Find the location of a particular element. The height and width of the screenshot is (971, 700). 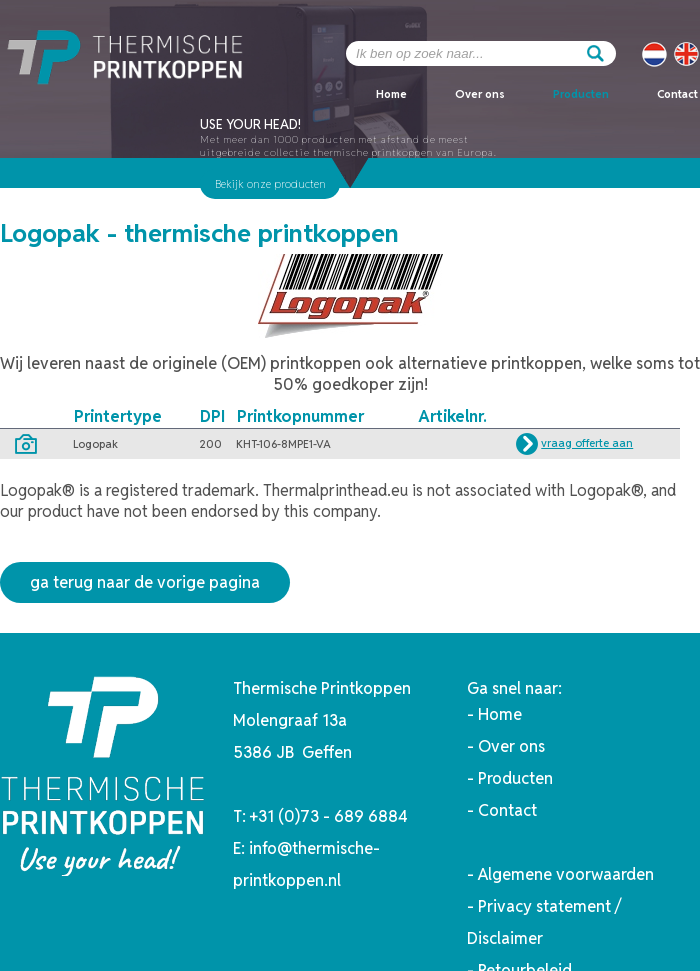

Algemene voorwaarden is located at coordinates (566, 874).